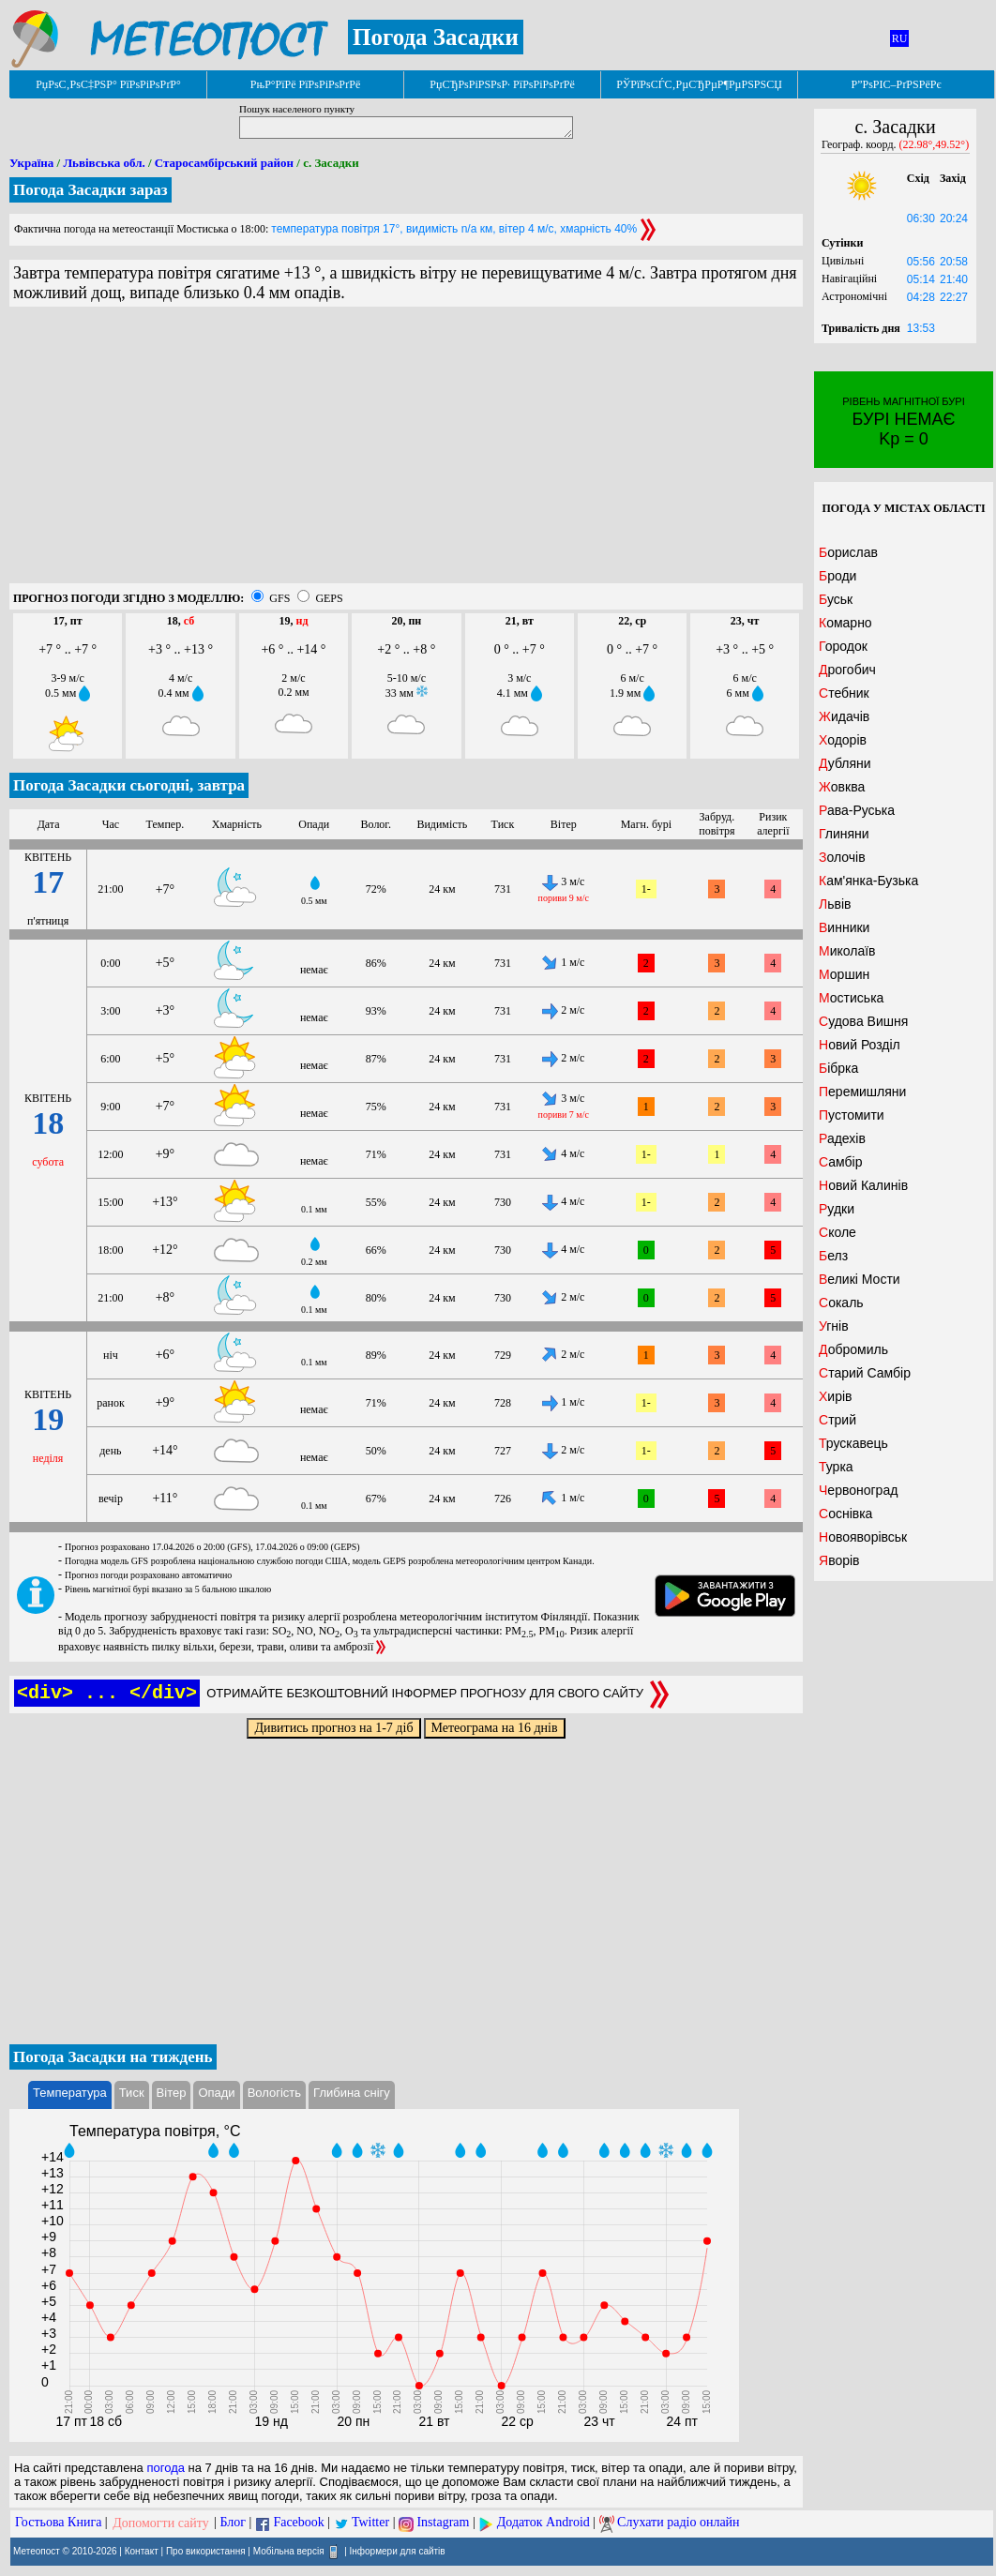 The height and width of the screenshot is (2576, 996). What do you see at coordinates (543, 2523) in the screenshot?
I see `Додаток Android` at bounding box center [543, 2523].